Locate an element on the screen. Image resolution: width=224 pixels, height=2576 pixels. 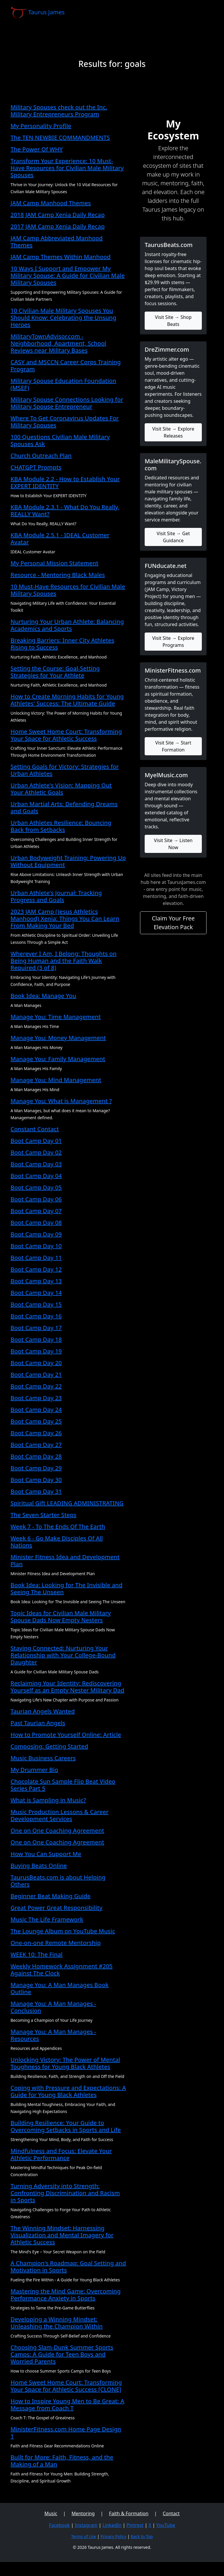
Week 7 - To The Ends Of The Earth is located at coordinates (57, 1526).